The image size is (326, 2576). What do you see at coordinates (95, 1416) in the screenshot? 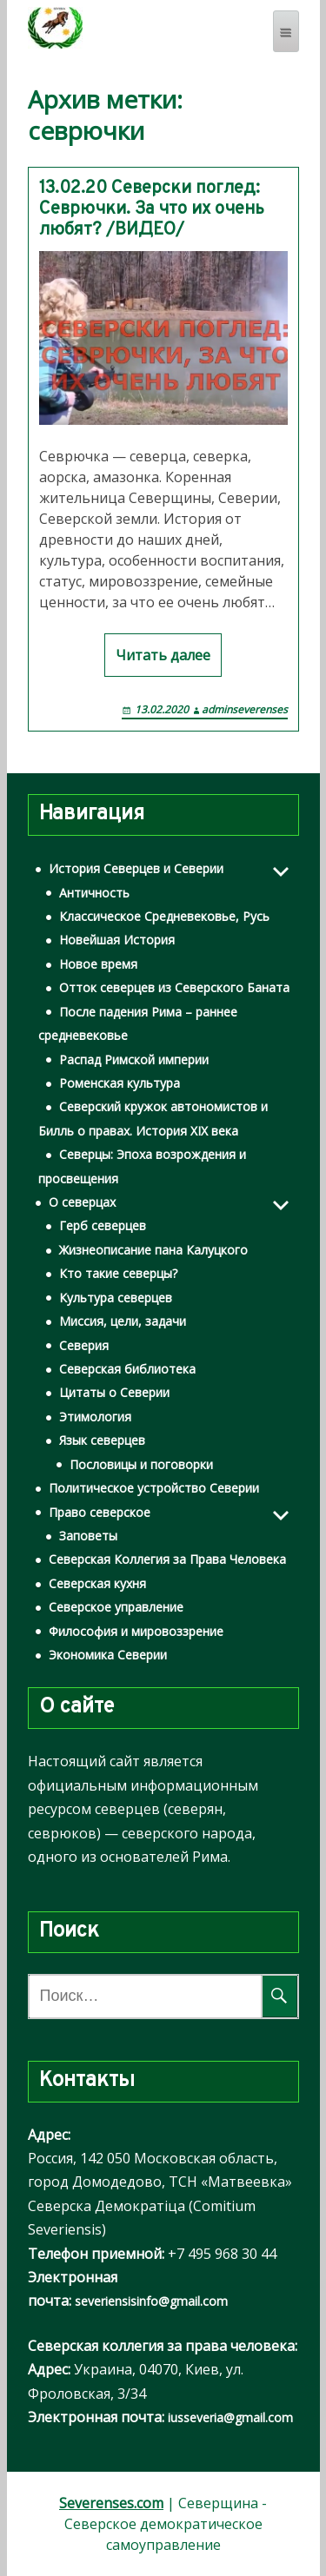
I see `Этимология` at bounding box center [95, 1416].